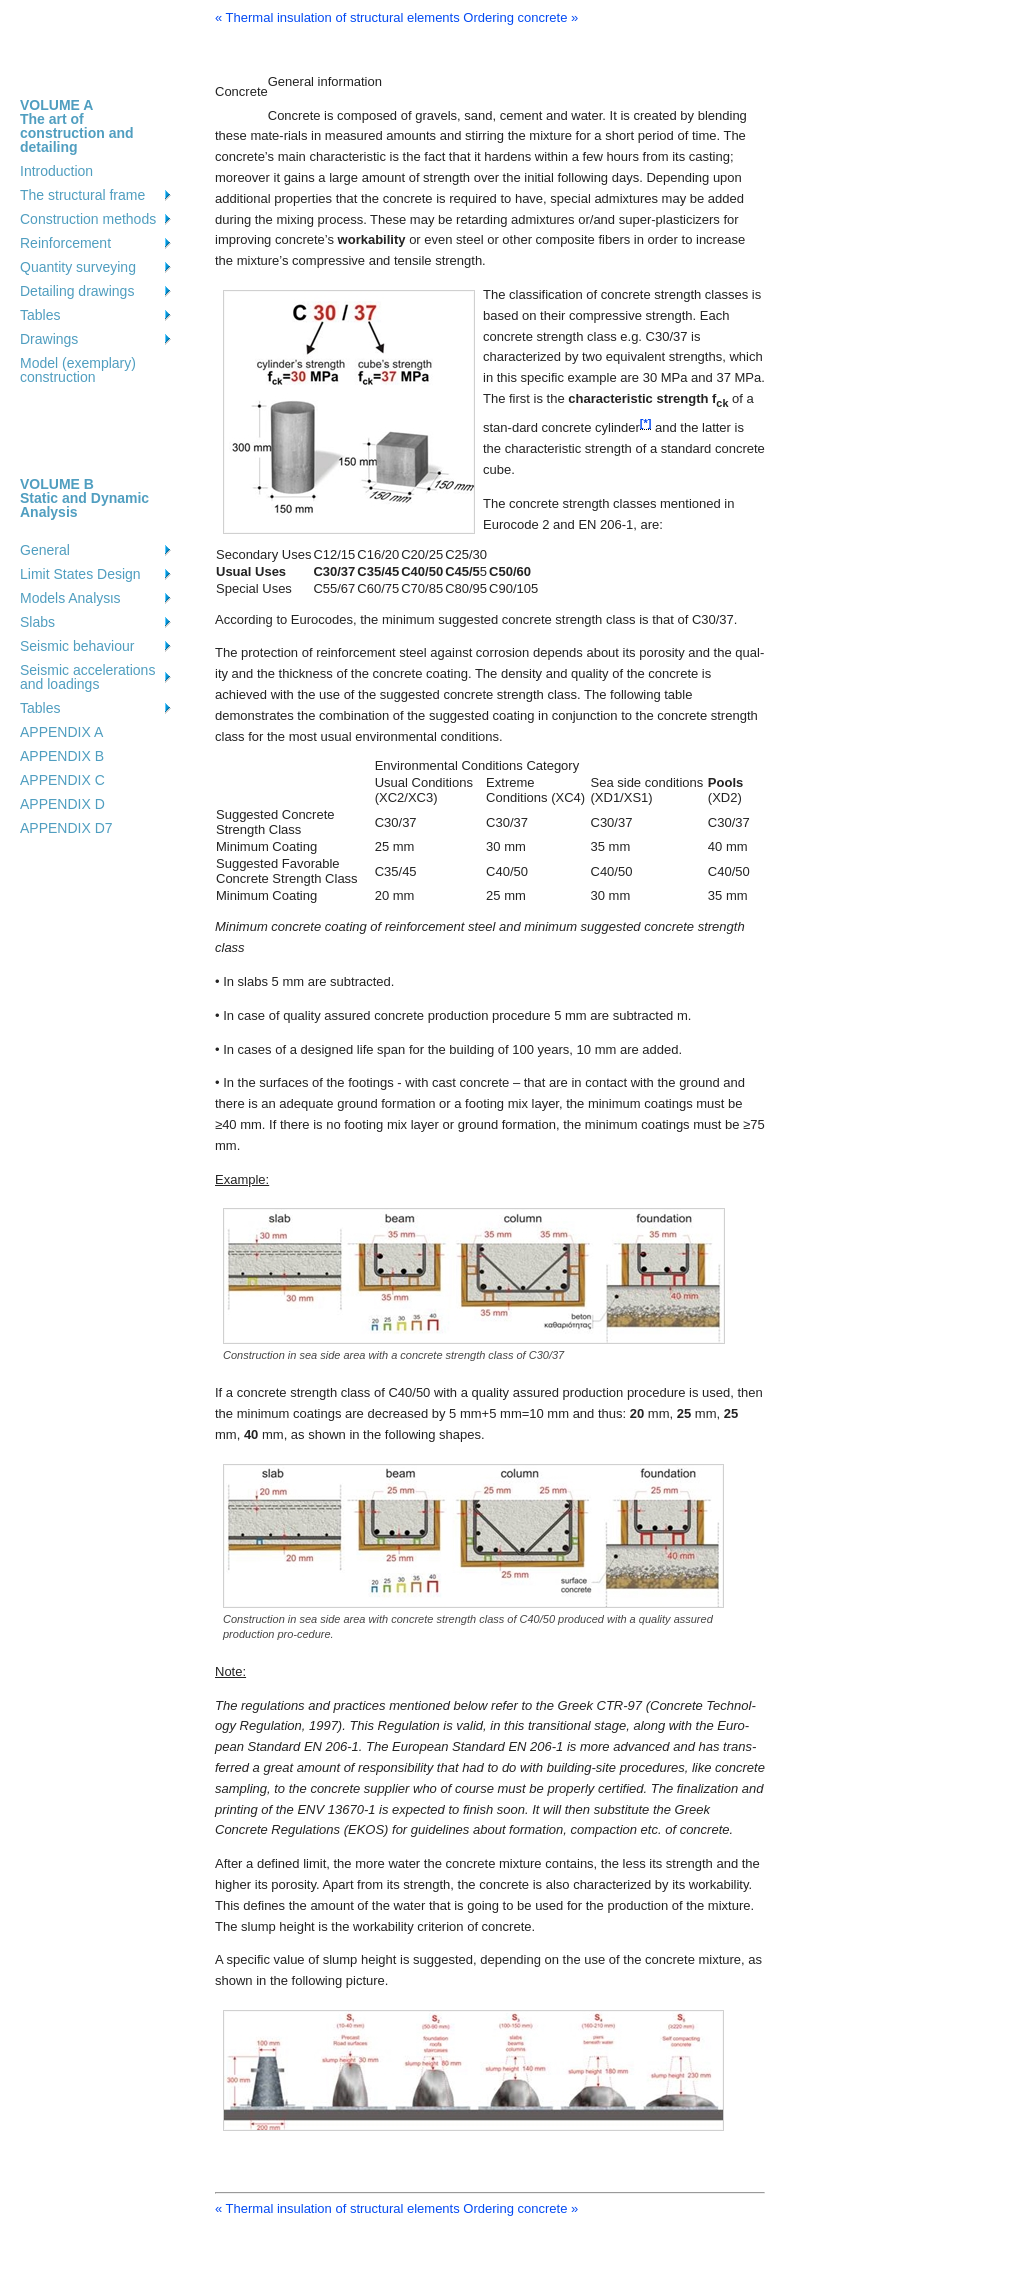 The width and height of the screenshot is (1020, 2271). Describe the element at coordinates (77, 646) in the screenshot. I see `Seismic behaviour` at that location.